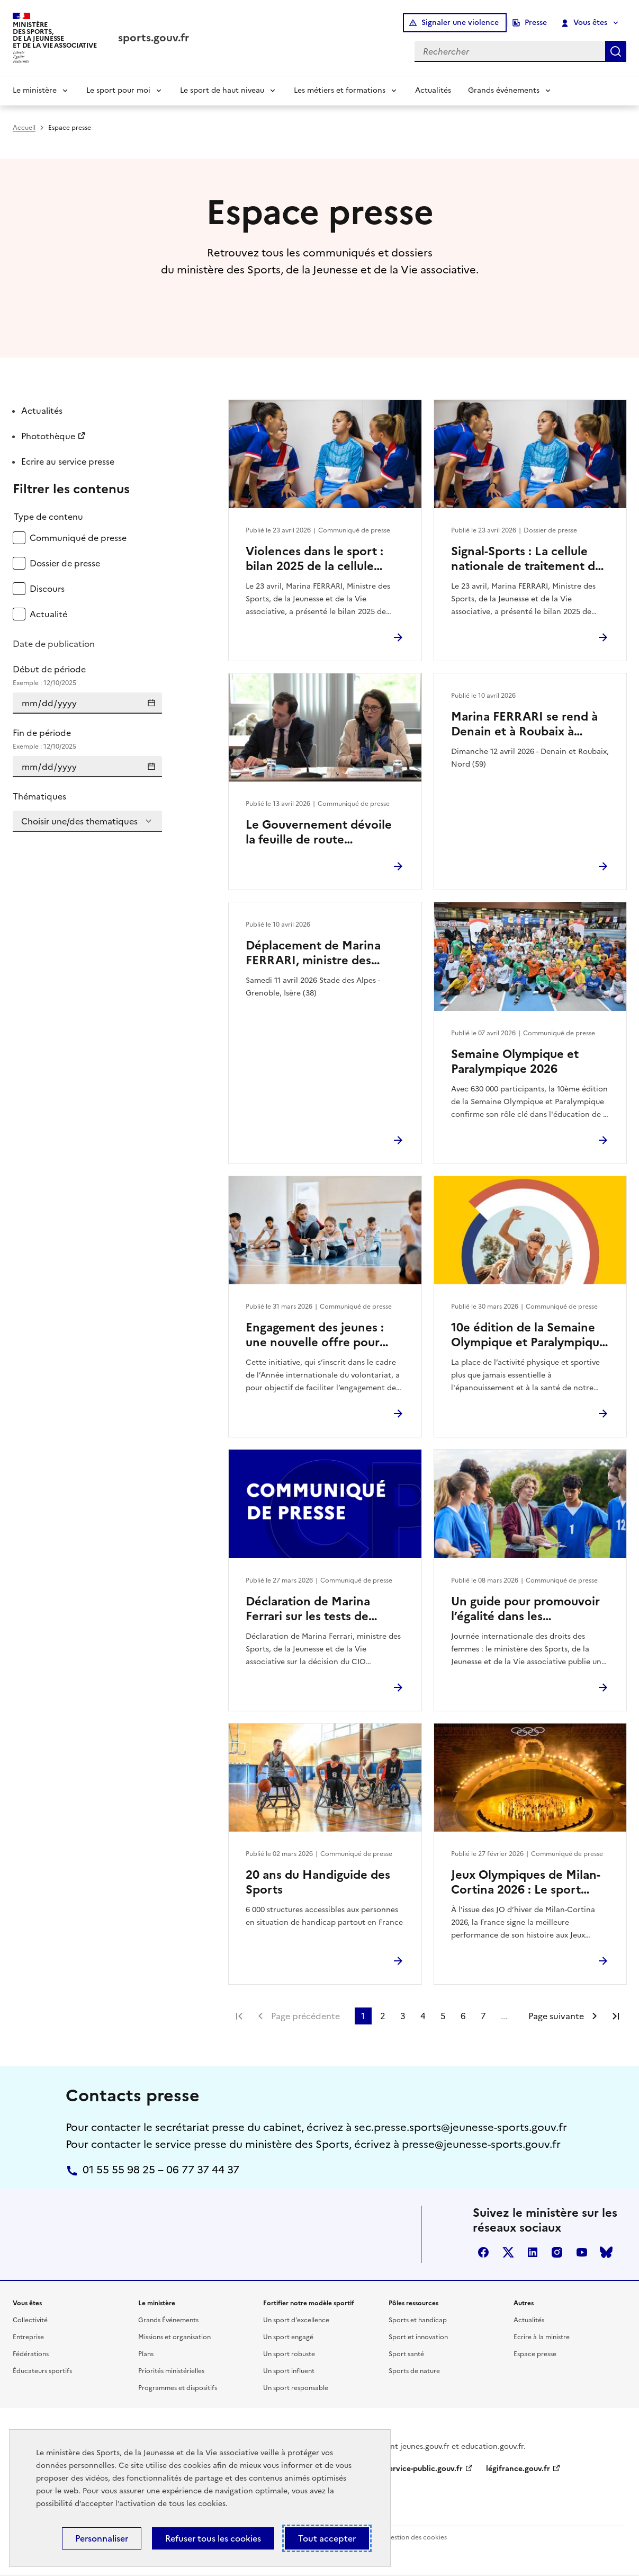 Image resolution: width=639 pixels, height=2576 pixels. I want to click on Presse, so click(536, 22).